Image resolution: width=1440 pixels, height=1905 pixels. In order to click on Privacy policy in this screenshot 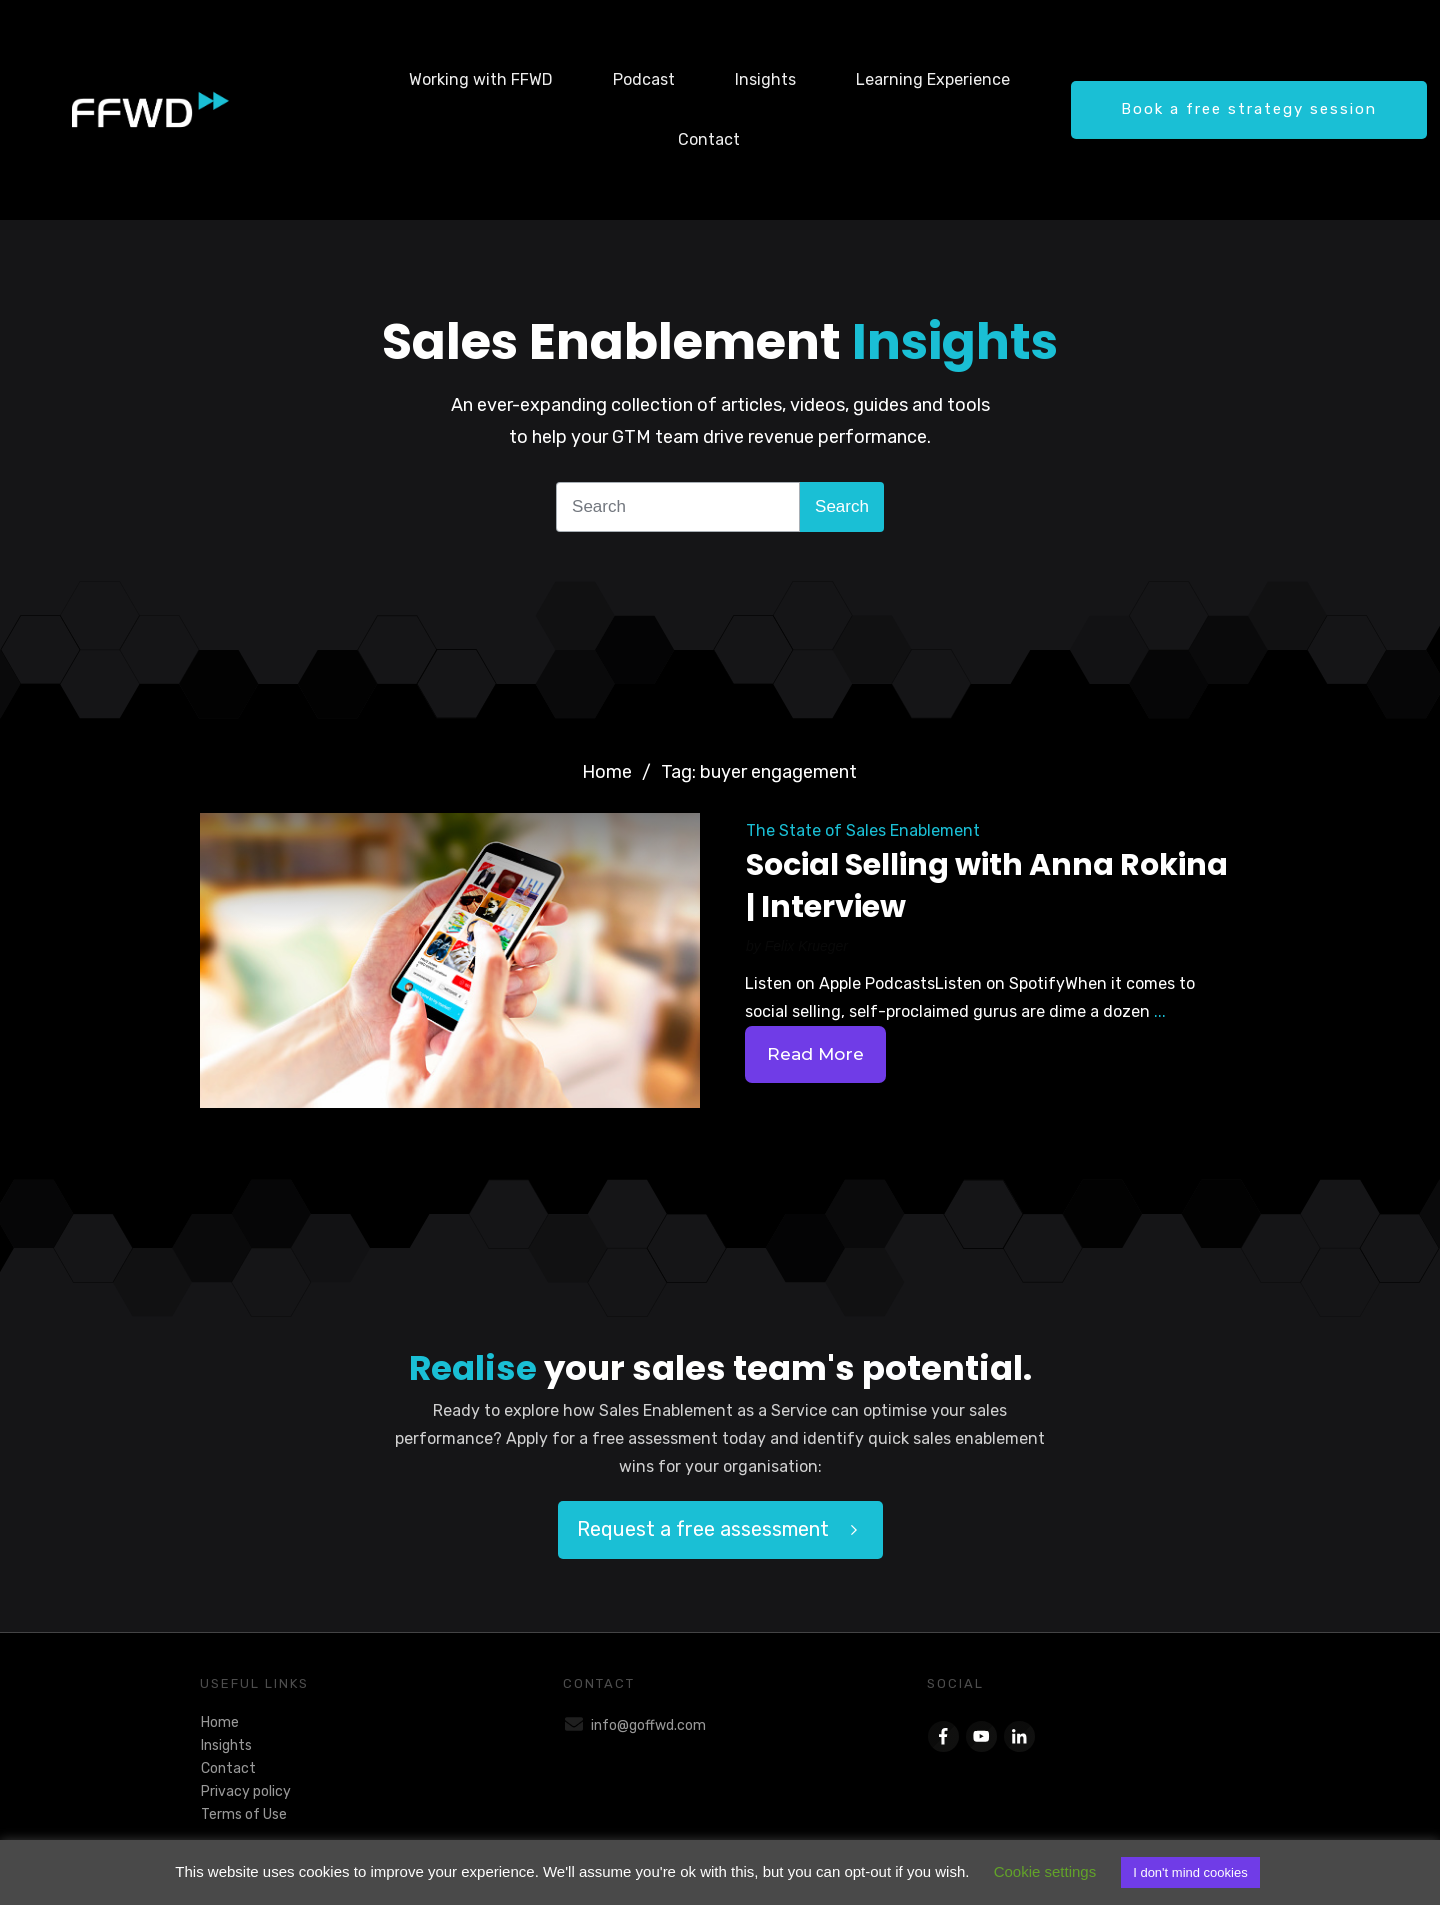, I will do `click(246, 1791)`.